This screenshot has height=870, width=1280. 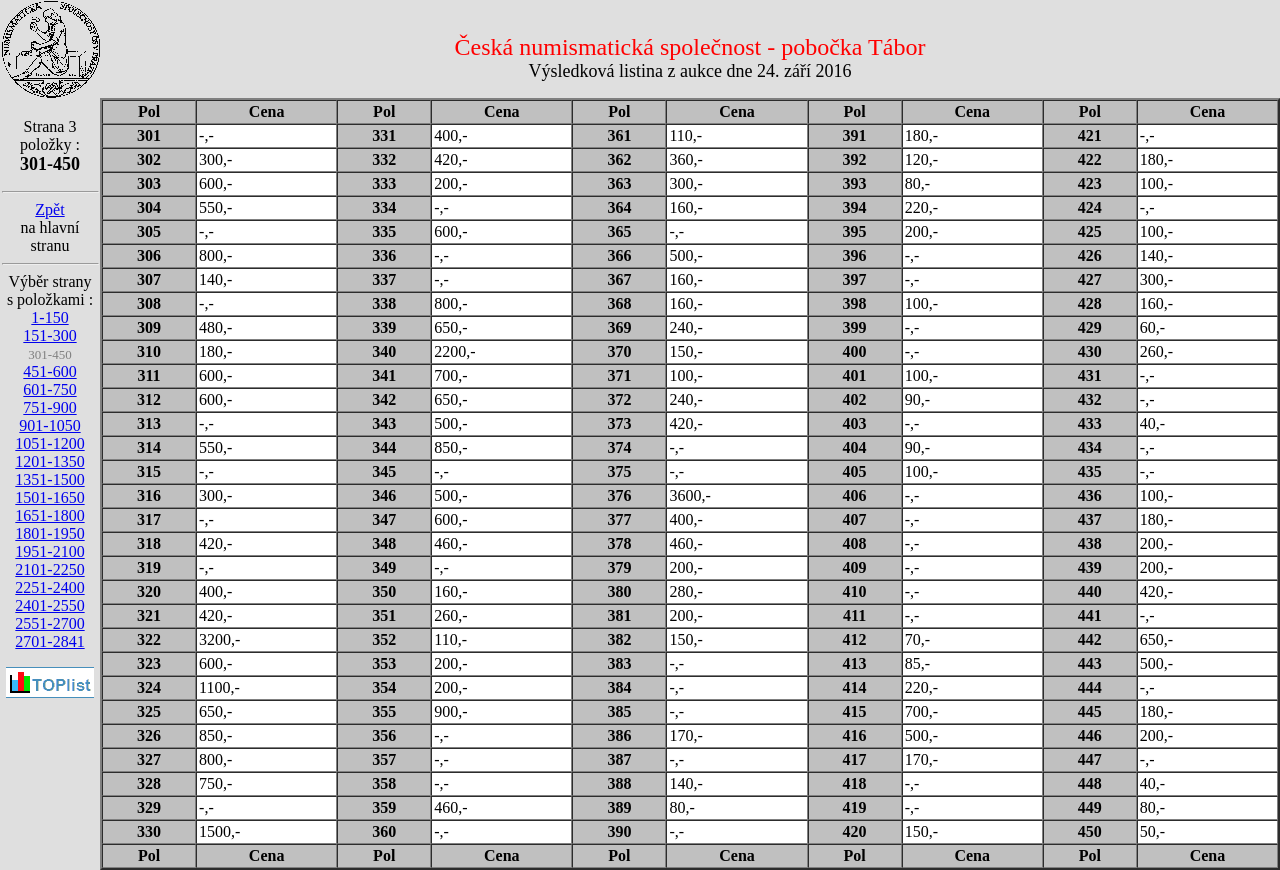 I want to click on 2101-2250, so click(x=49, y=569).